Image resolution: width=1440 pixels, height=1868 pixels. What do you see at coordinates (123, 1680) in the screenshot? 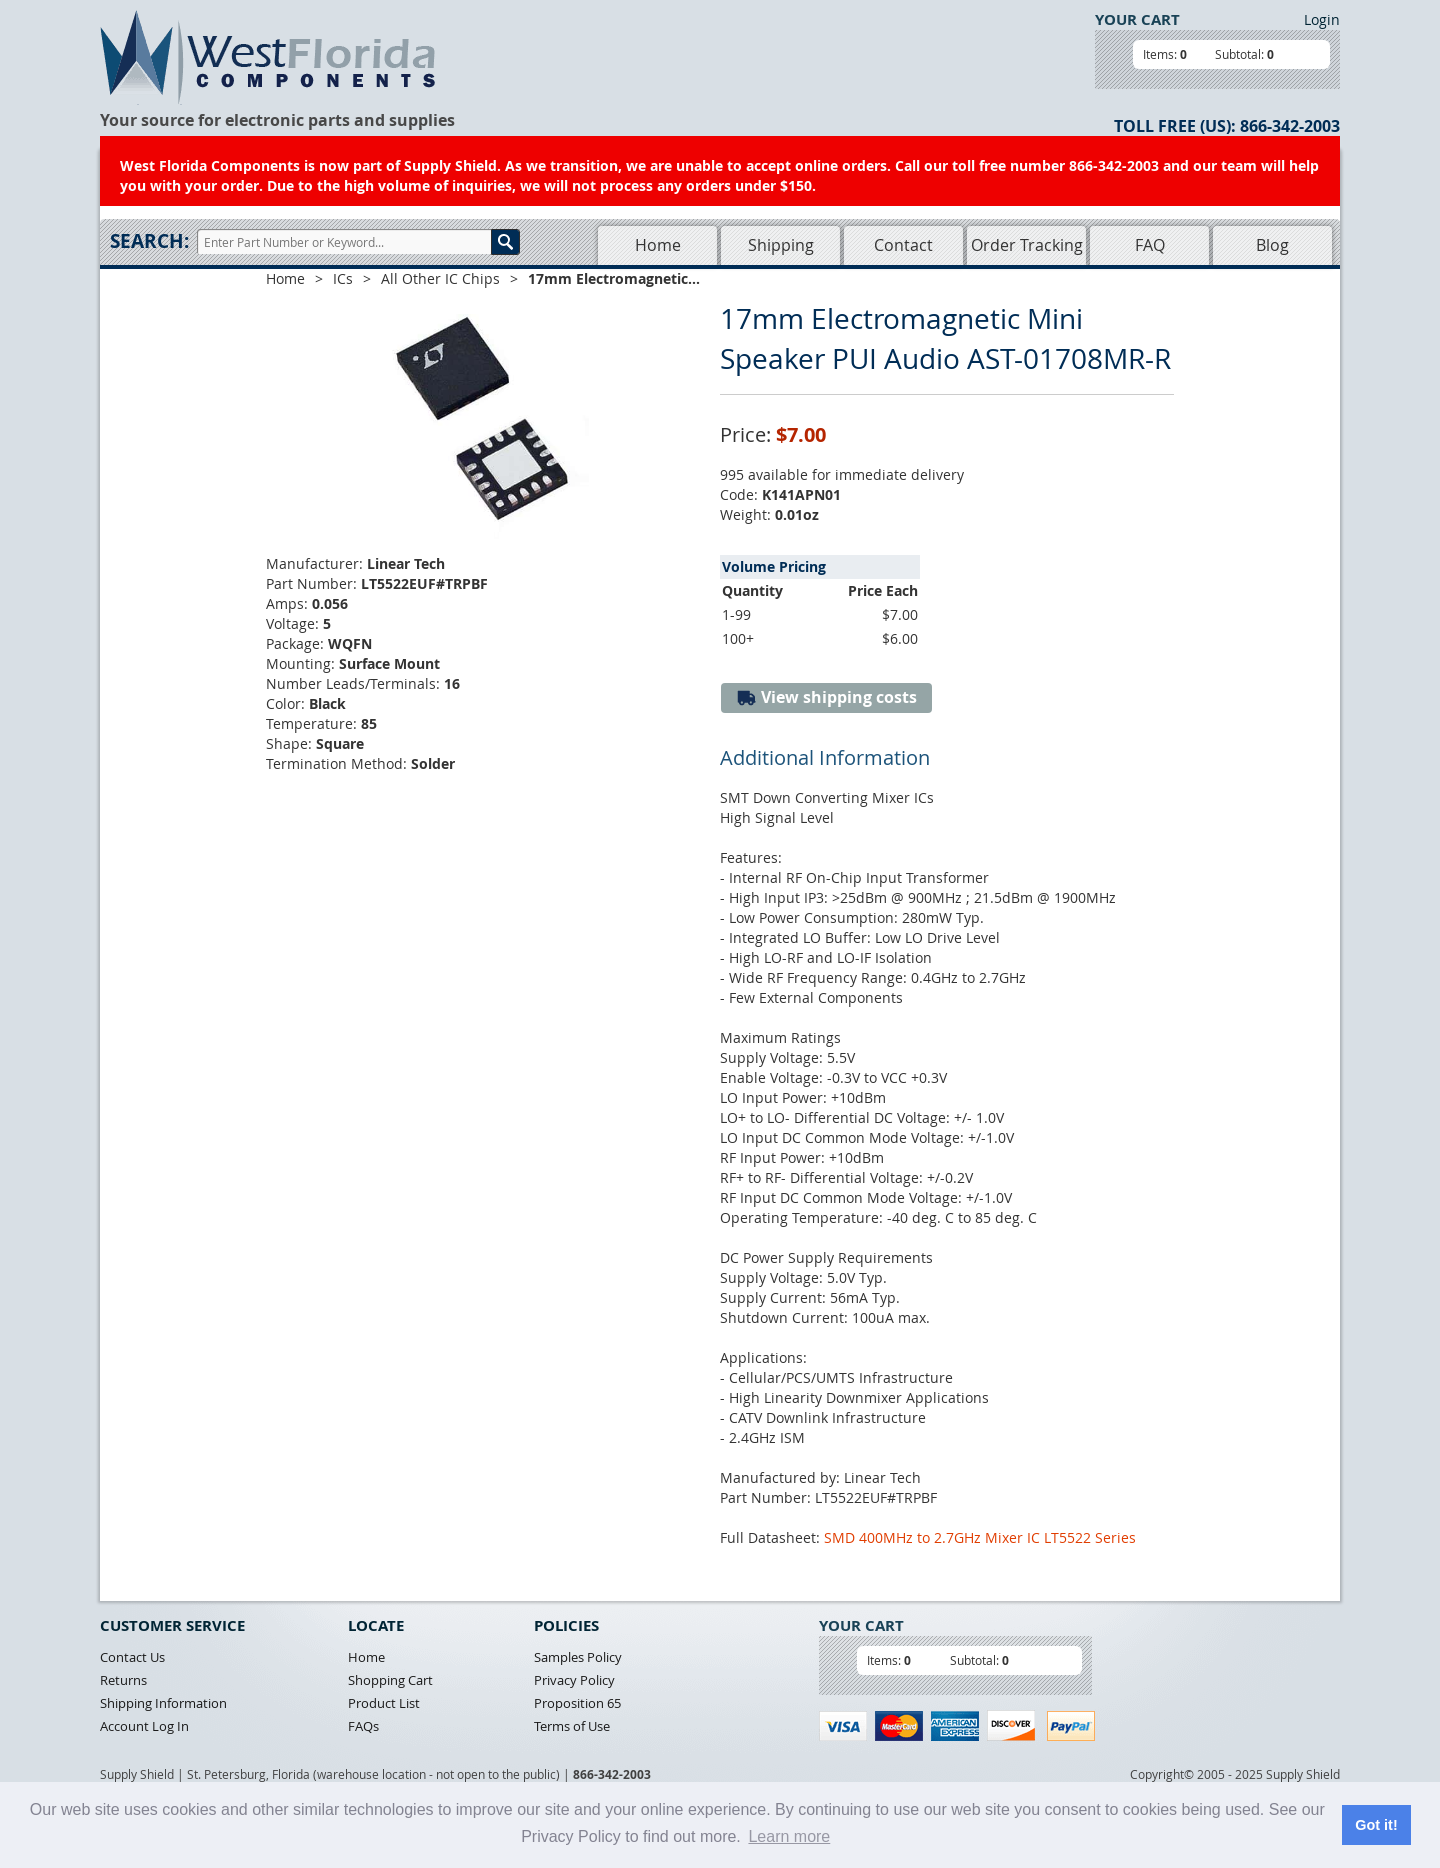
I see `Returns` at bounding box center [123, 1680].